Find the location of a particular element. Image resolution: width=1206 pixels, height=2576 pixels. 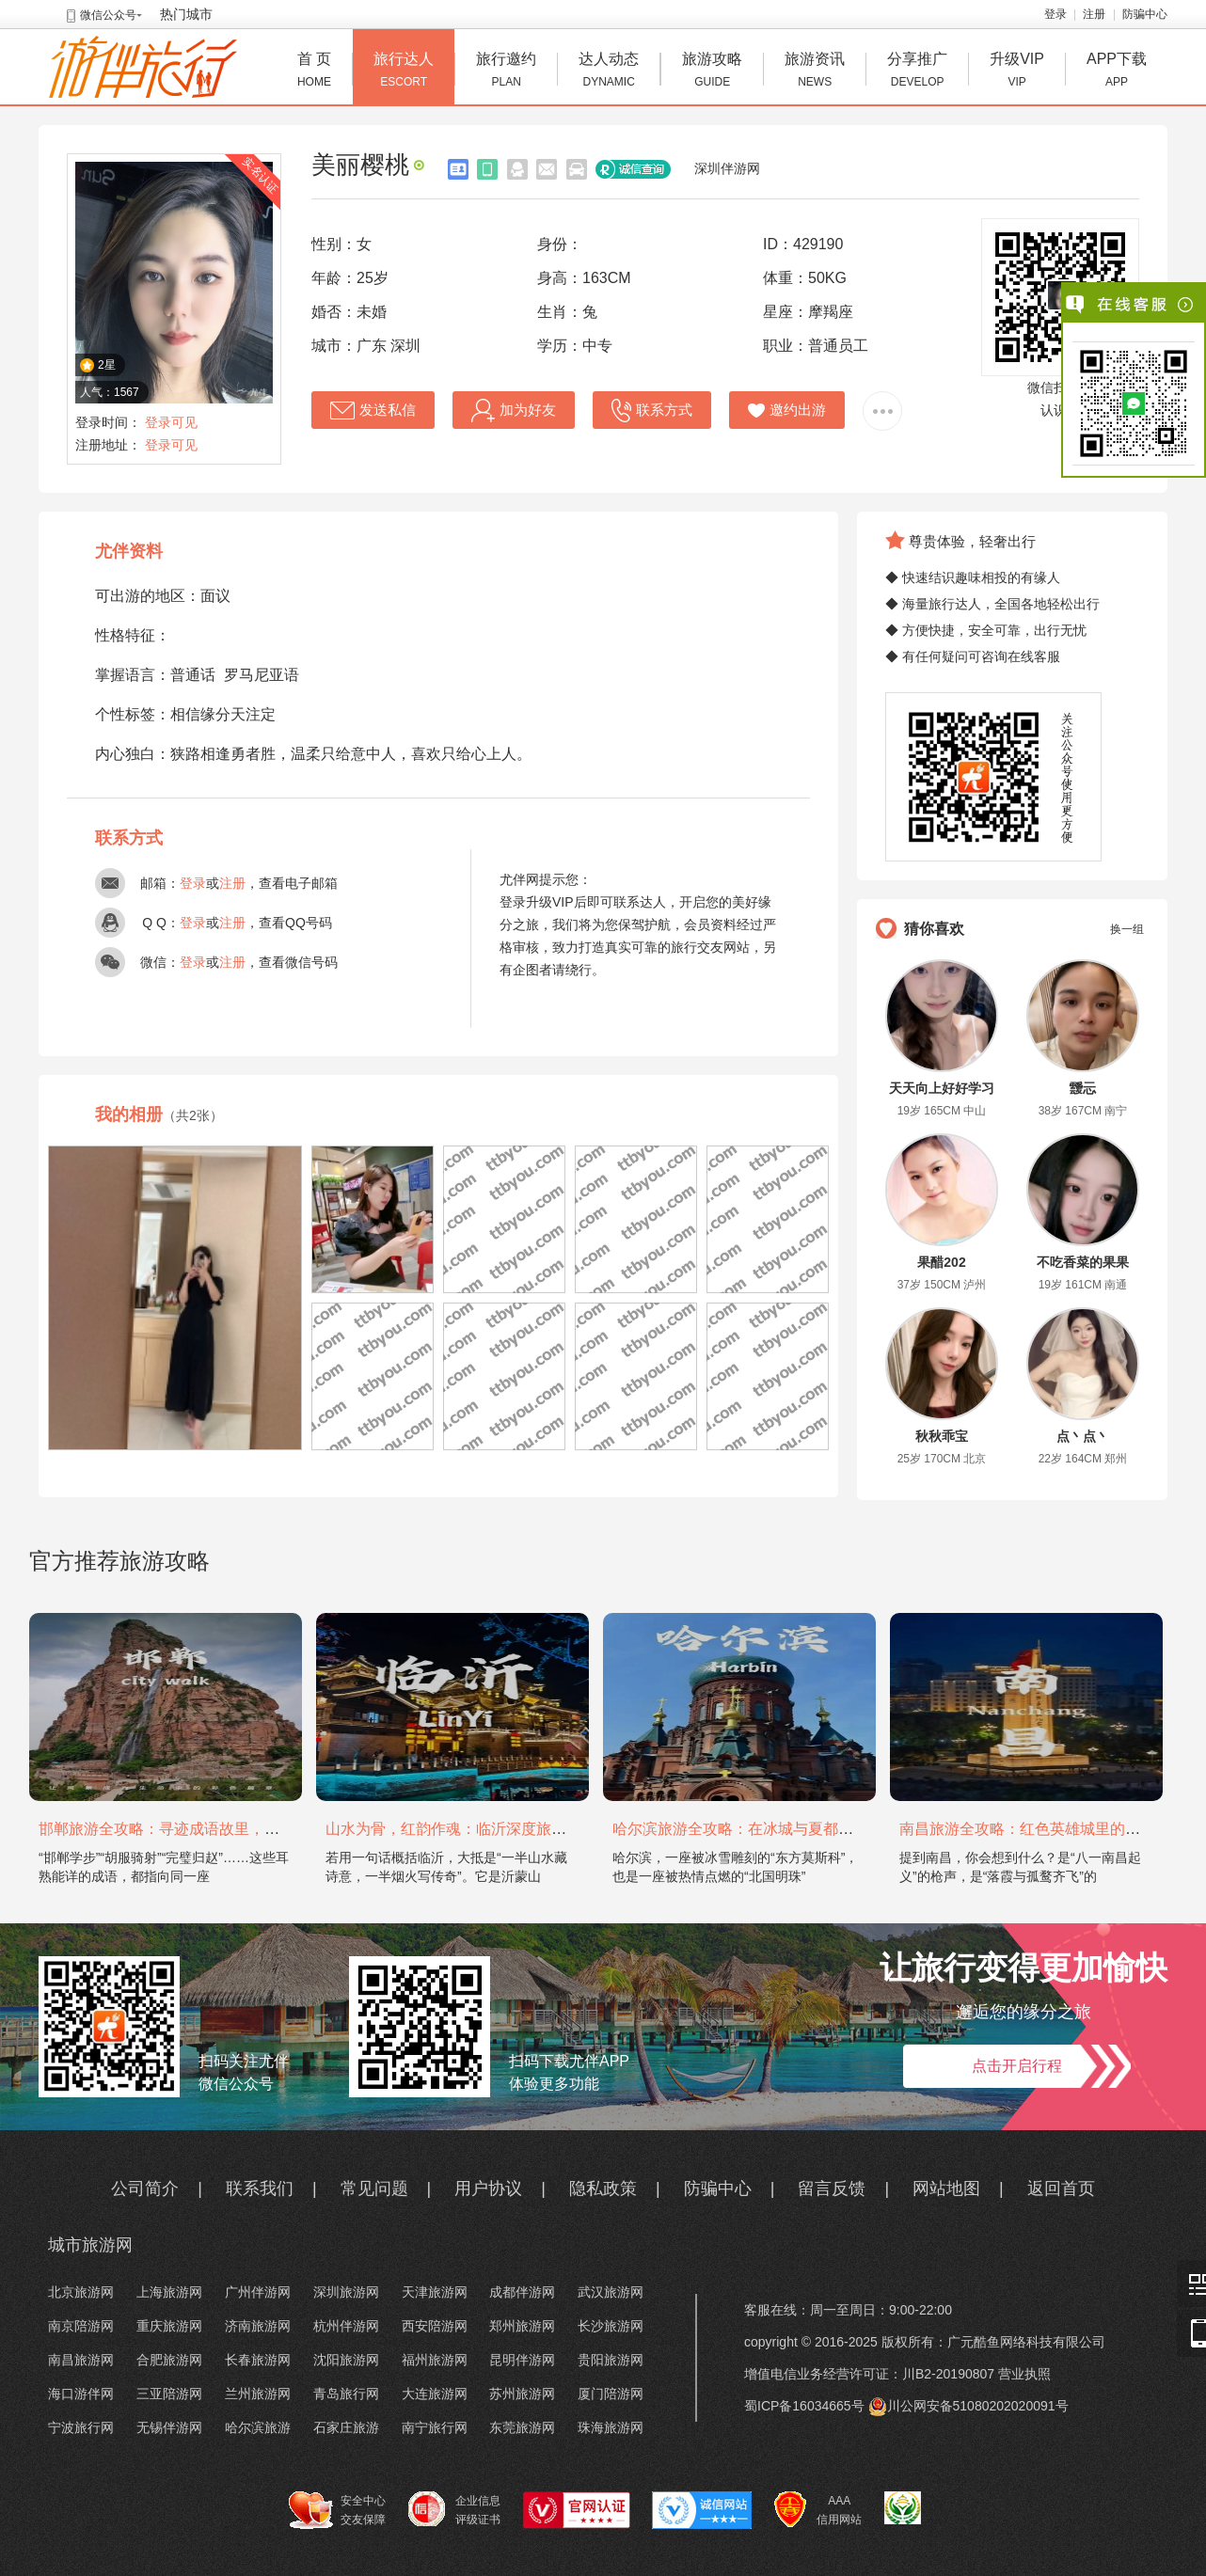

靉忈 is located at coordinates (1083, 1088).